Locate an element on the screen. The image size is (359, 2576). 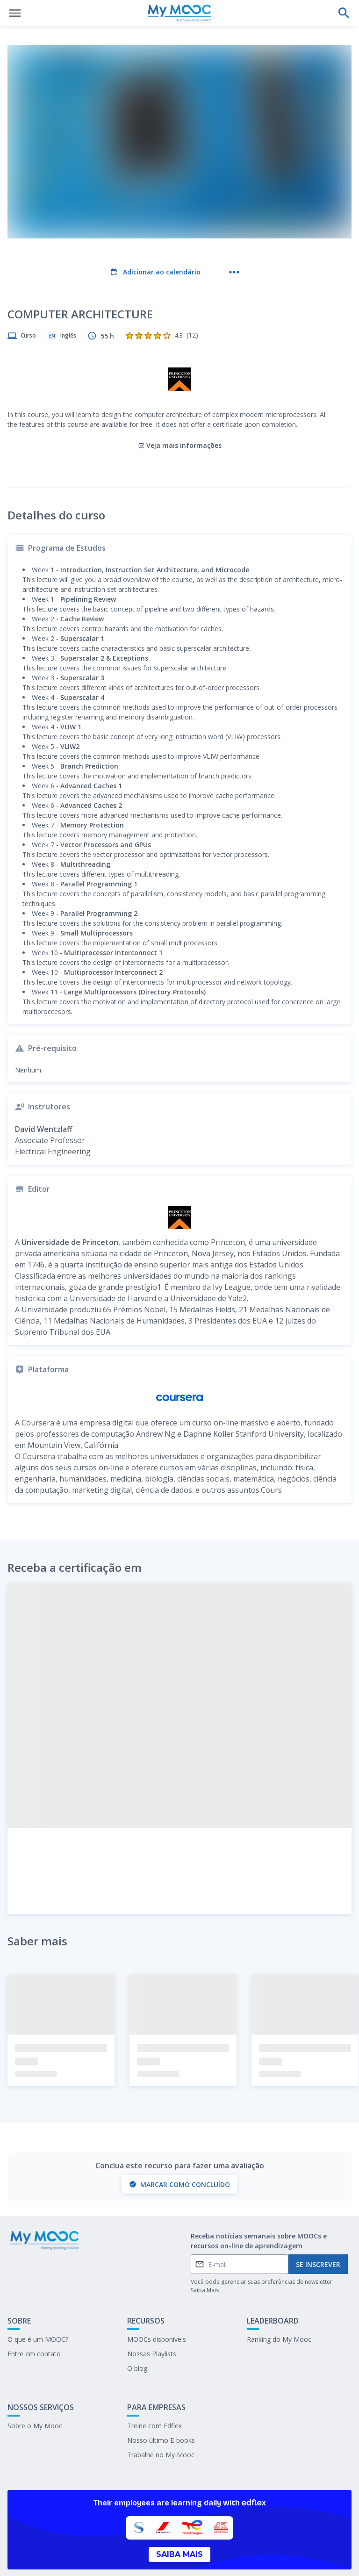
O blog is located at coordinates (137, 2329).